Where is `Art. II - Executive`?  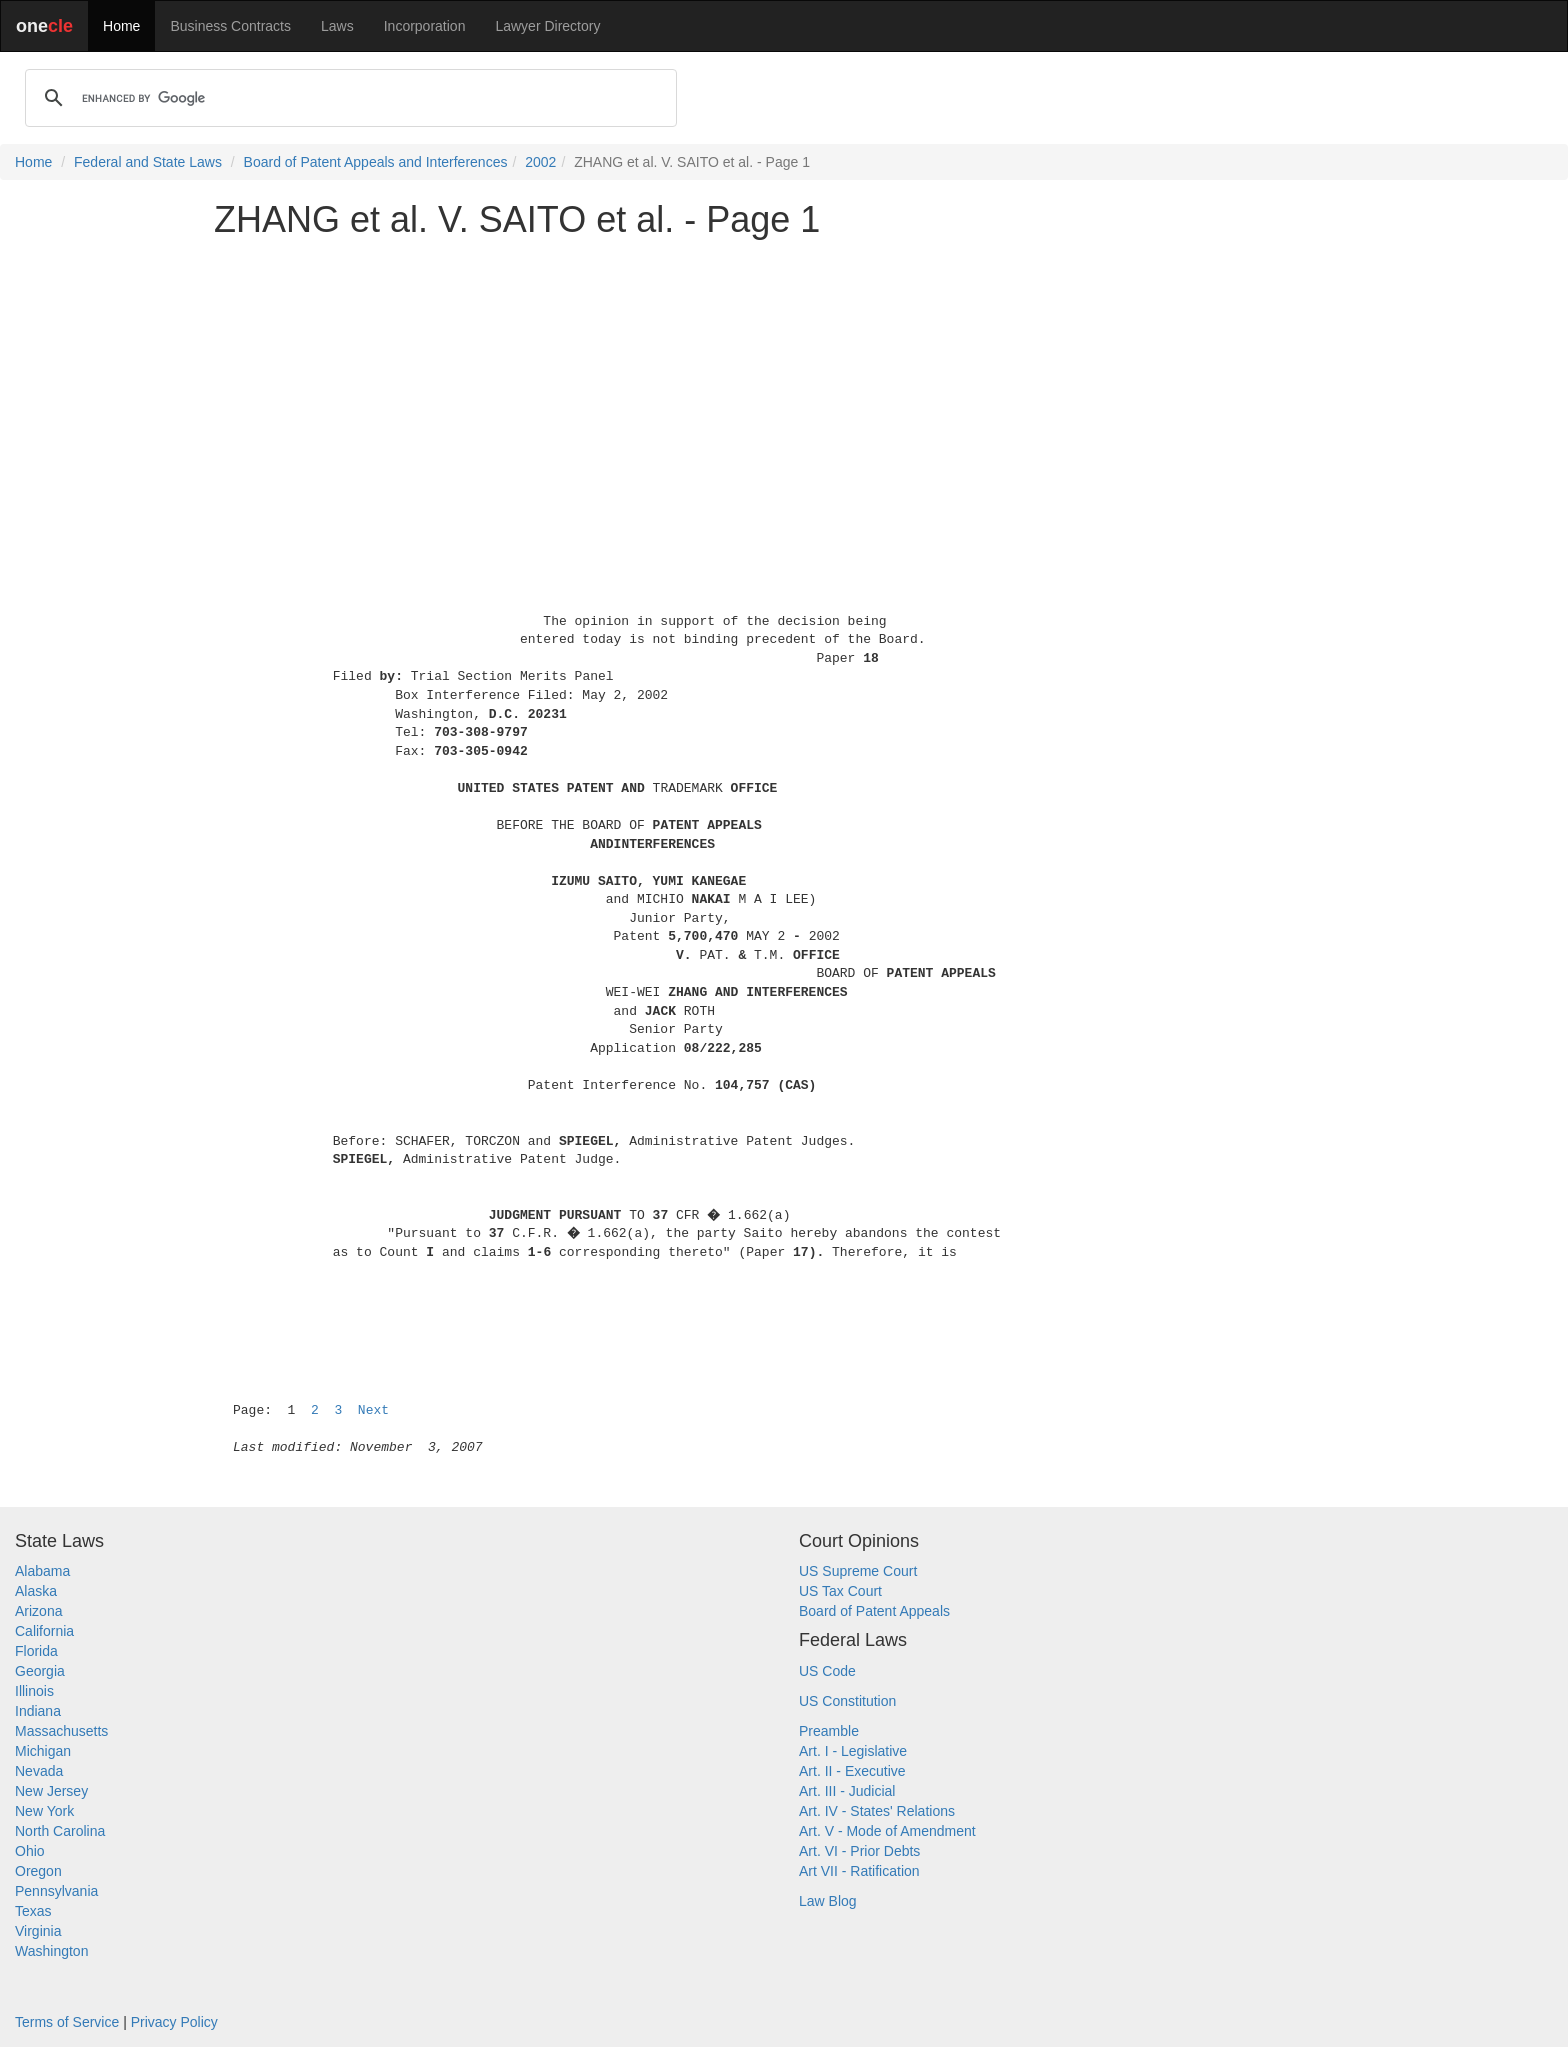
Art. II - Executive is located at coordinates (852, 1771).